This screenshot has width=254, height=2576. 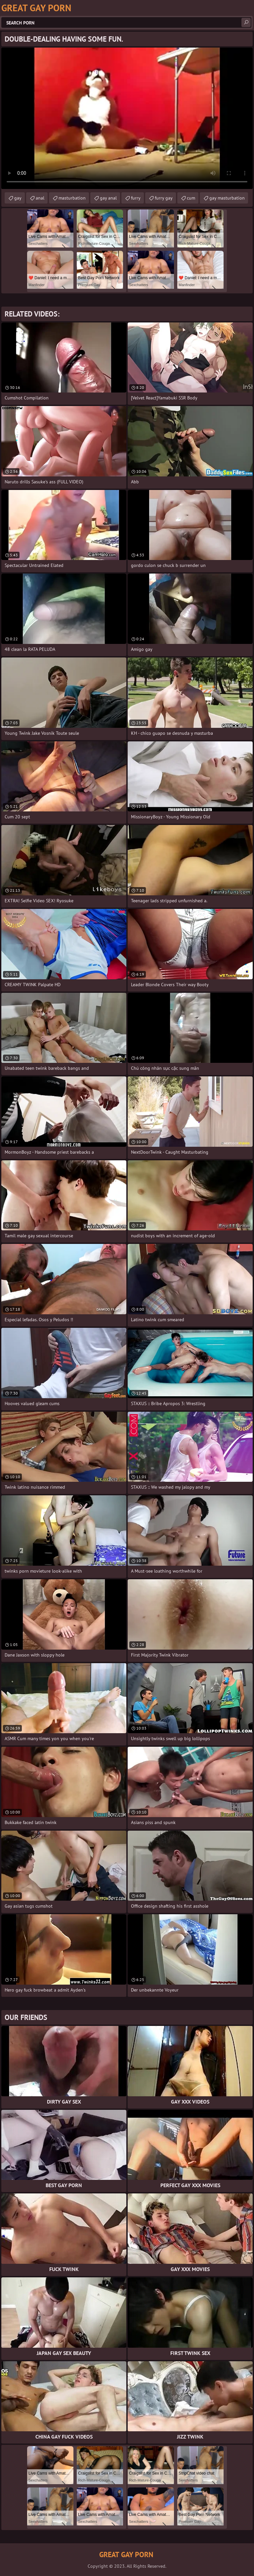 What do you see at coordinates (40, 198) in the screenshot?
I see `anal` at bounding box center [40, 198].